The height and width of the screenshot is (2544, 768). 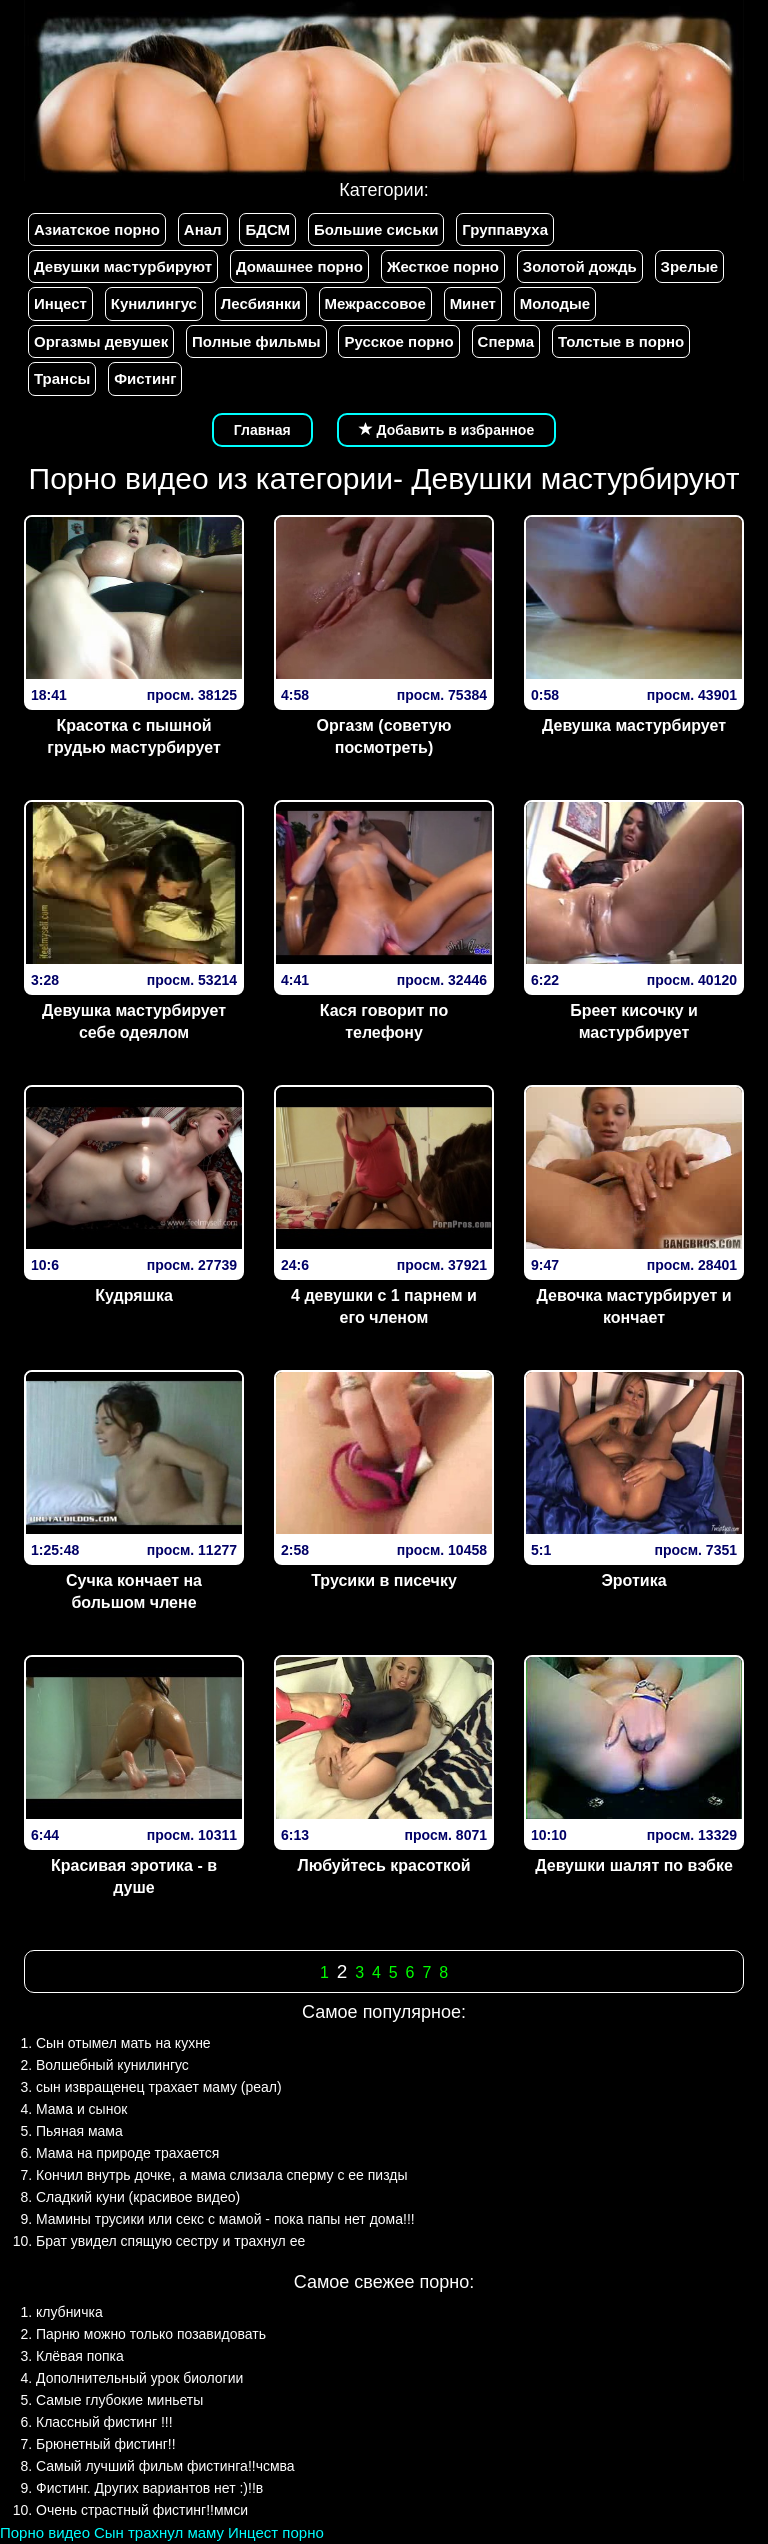 What do you see at coordinates (384, 1865) in the screenshot?
I see `Любуйтесь красоткой` at bounding box center [384, 1865].